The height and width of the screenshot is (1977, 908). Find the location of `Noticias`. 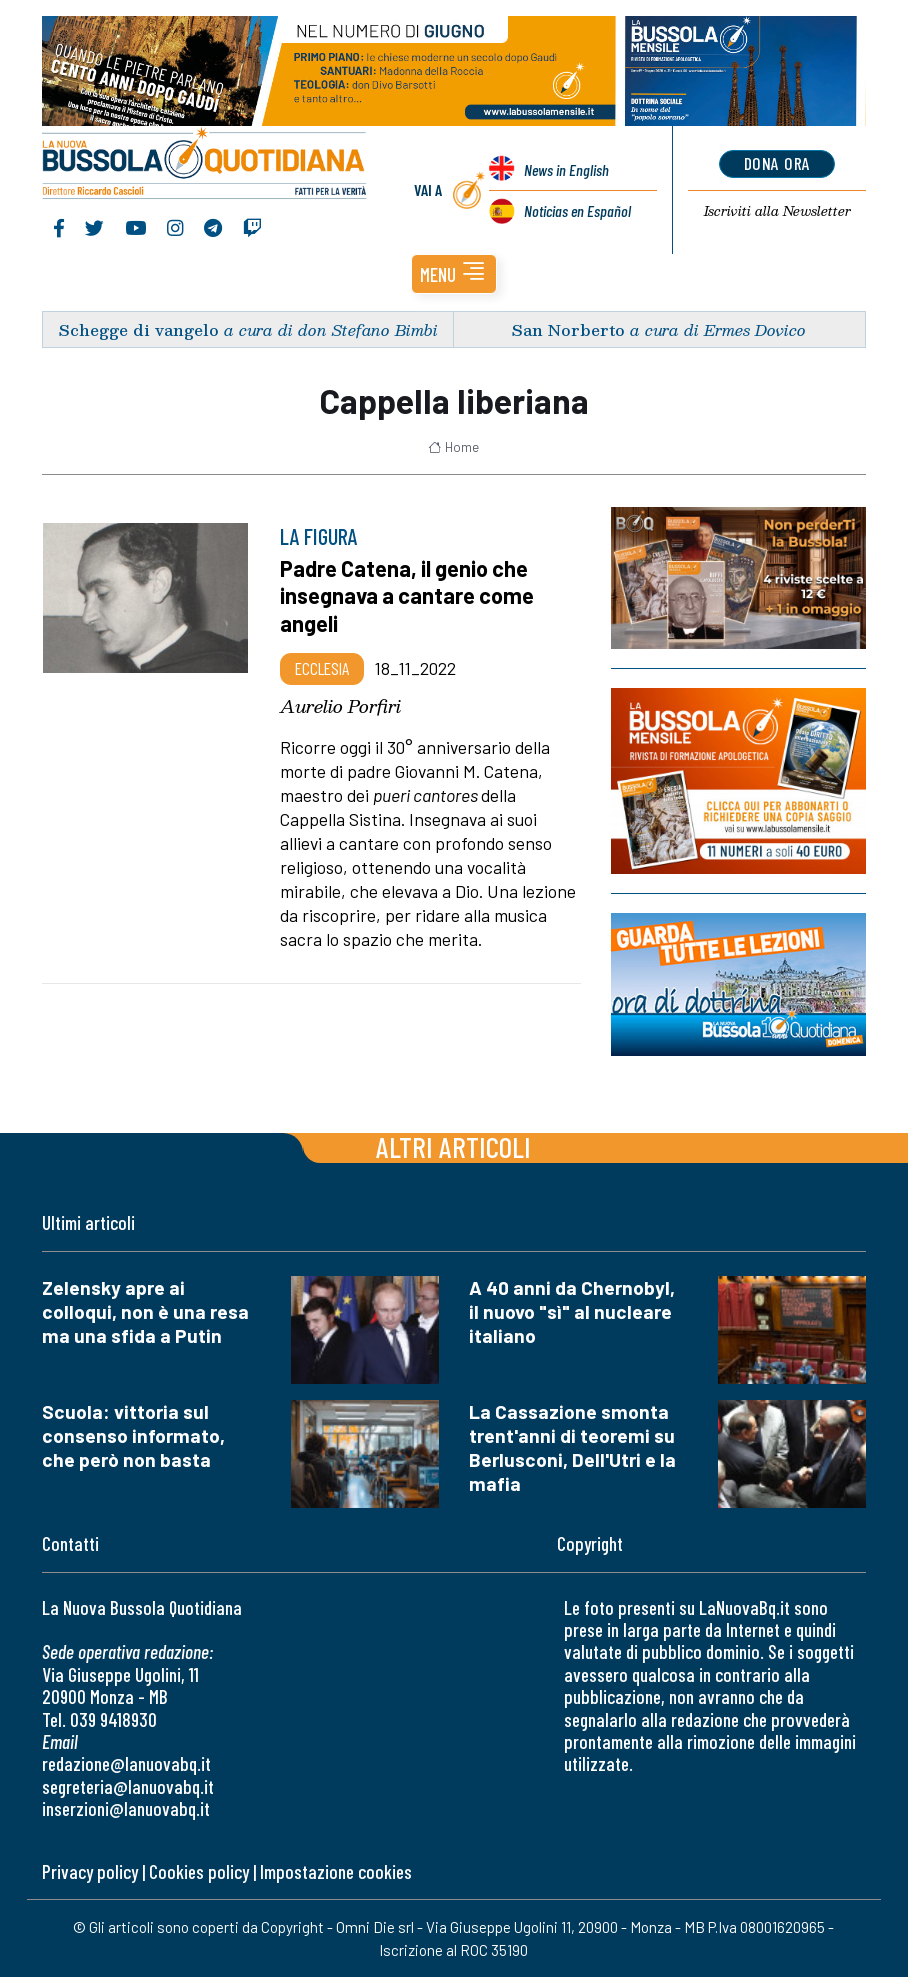

Noticias is located at coordinates (577, 210).